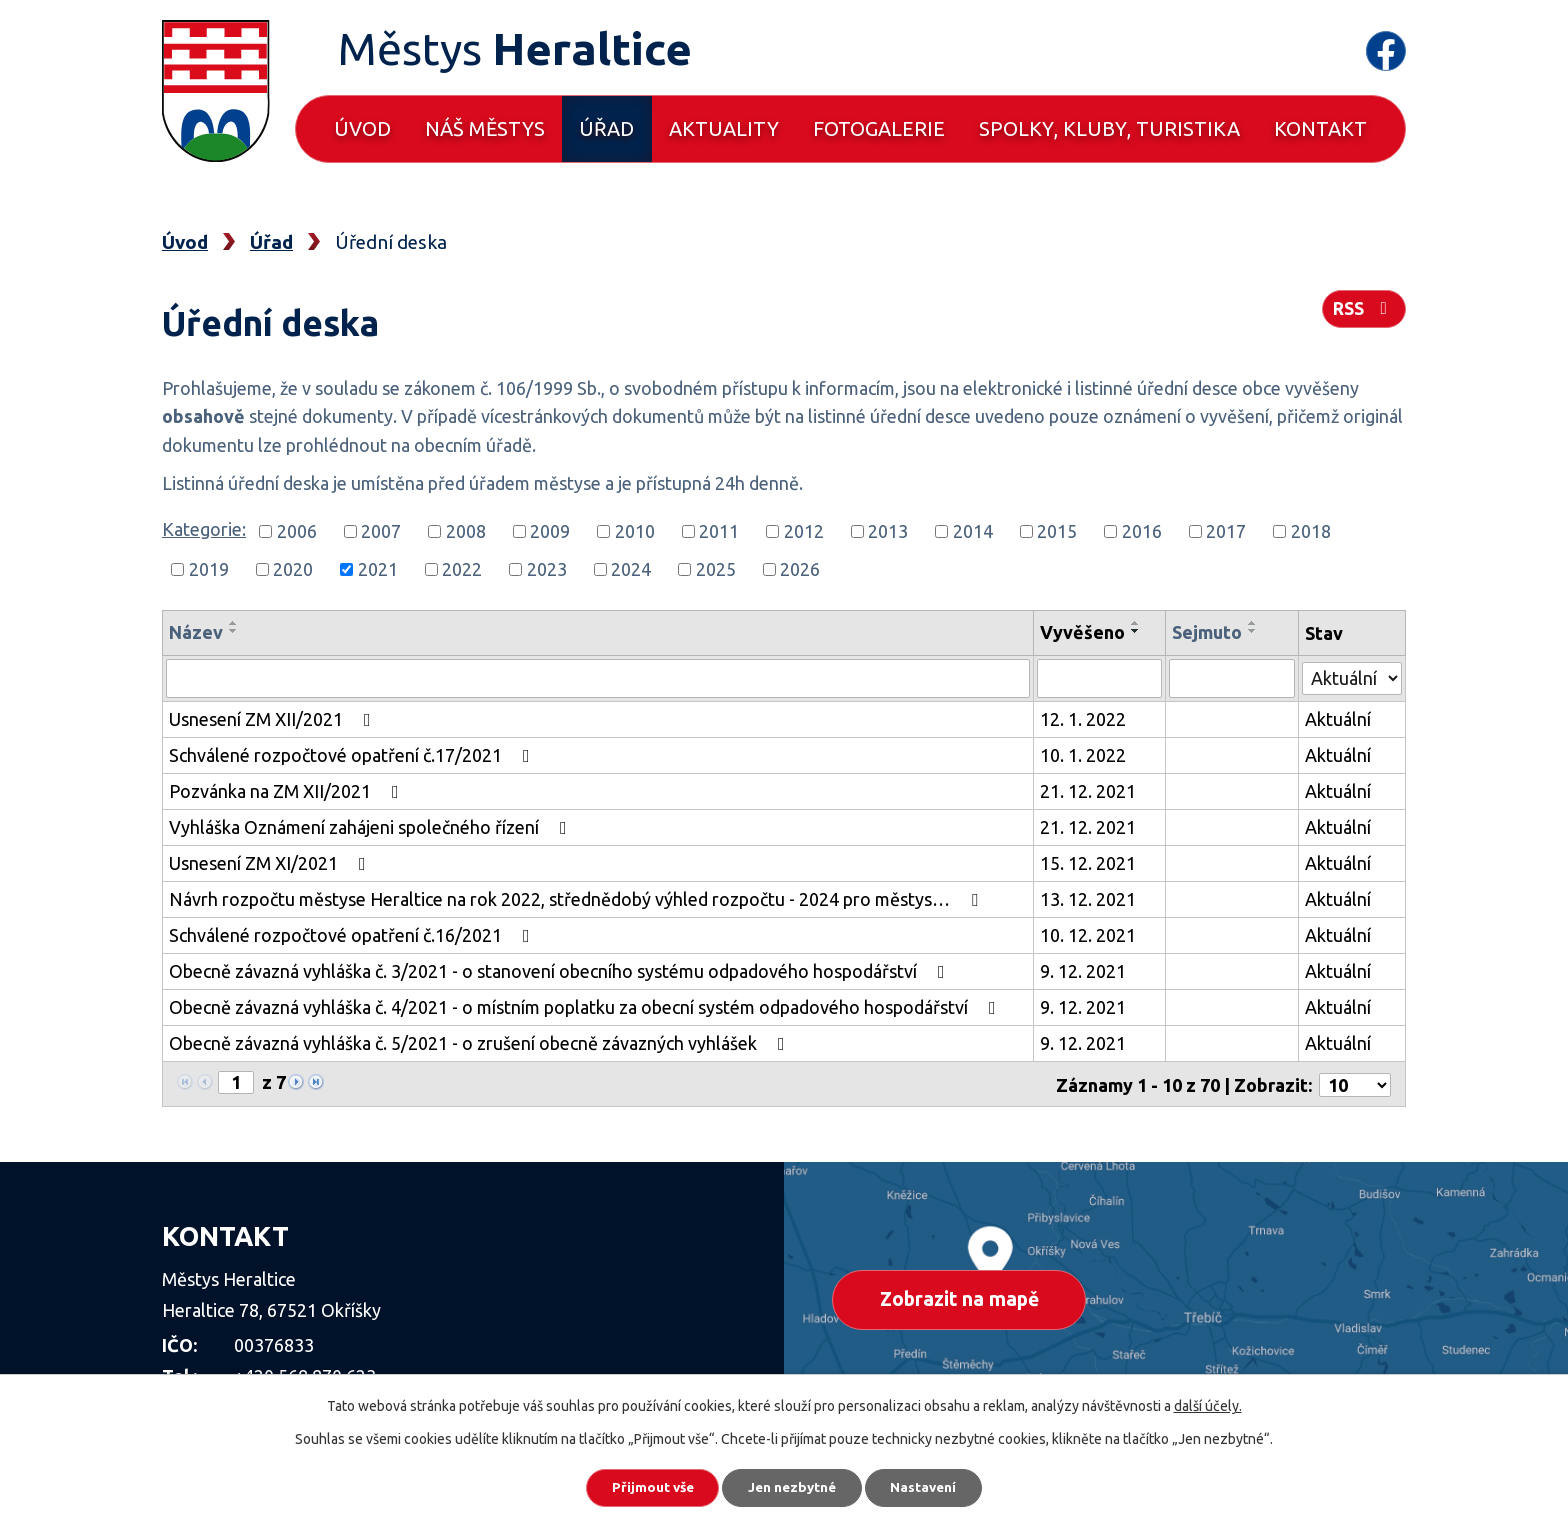  I want to click on 21. 12. 2021, so click(1089, 790).